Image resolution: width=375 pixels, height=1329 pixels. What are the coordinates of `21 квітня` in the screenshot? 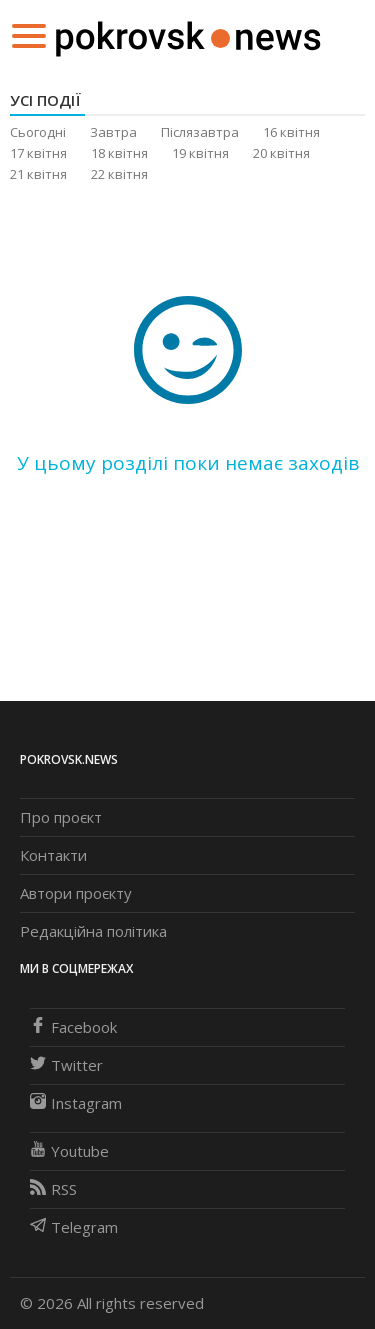 It's located at (38, 174).